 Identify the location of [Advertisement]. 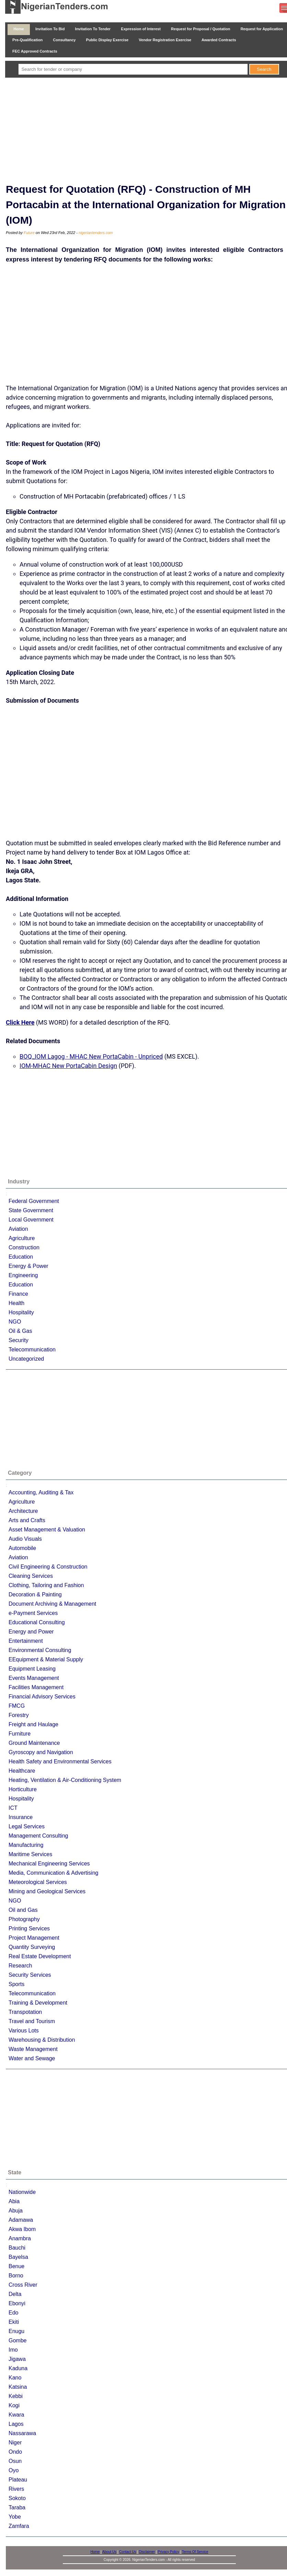
(149, 129).